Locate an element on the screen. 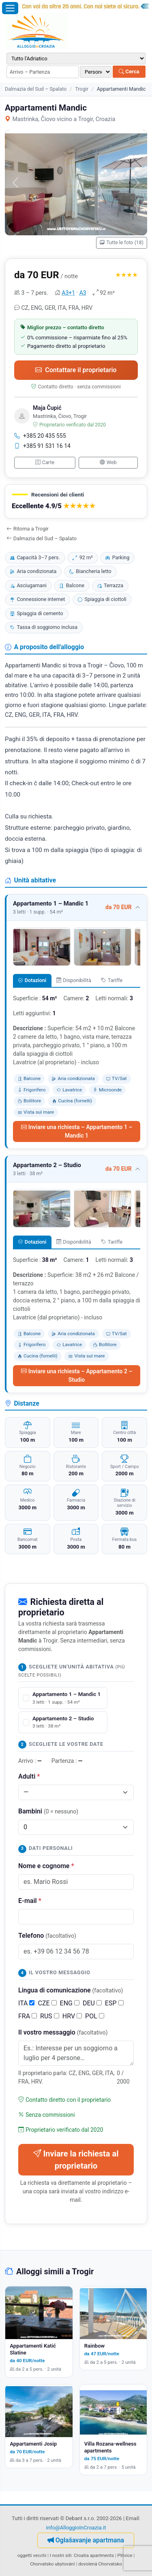  Nome e cognome is located at coordinates (46, 1866).